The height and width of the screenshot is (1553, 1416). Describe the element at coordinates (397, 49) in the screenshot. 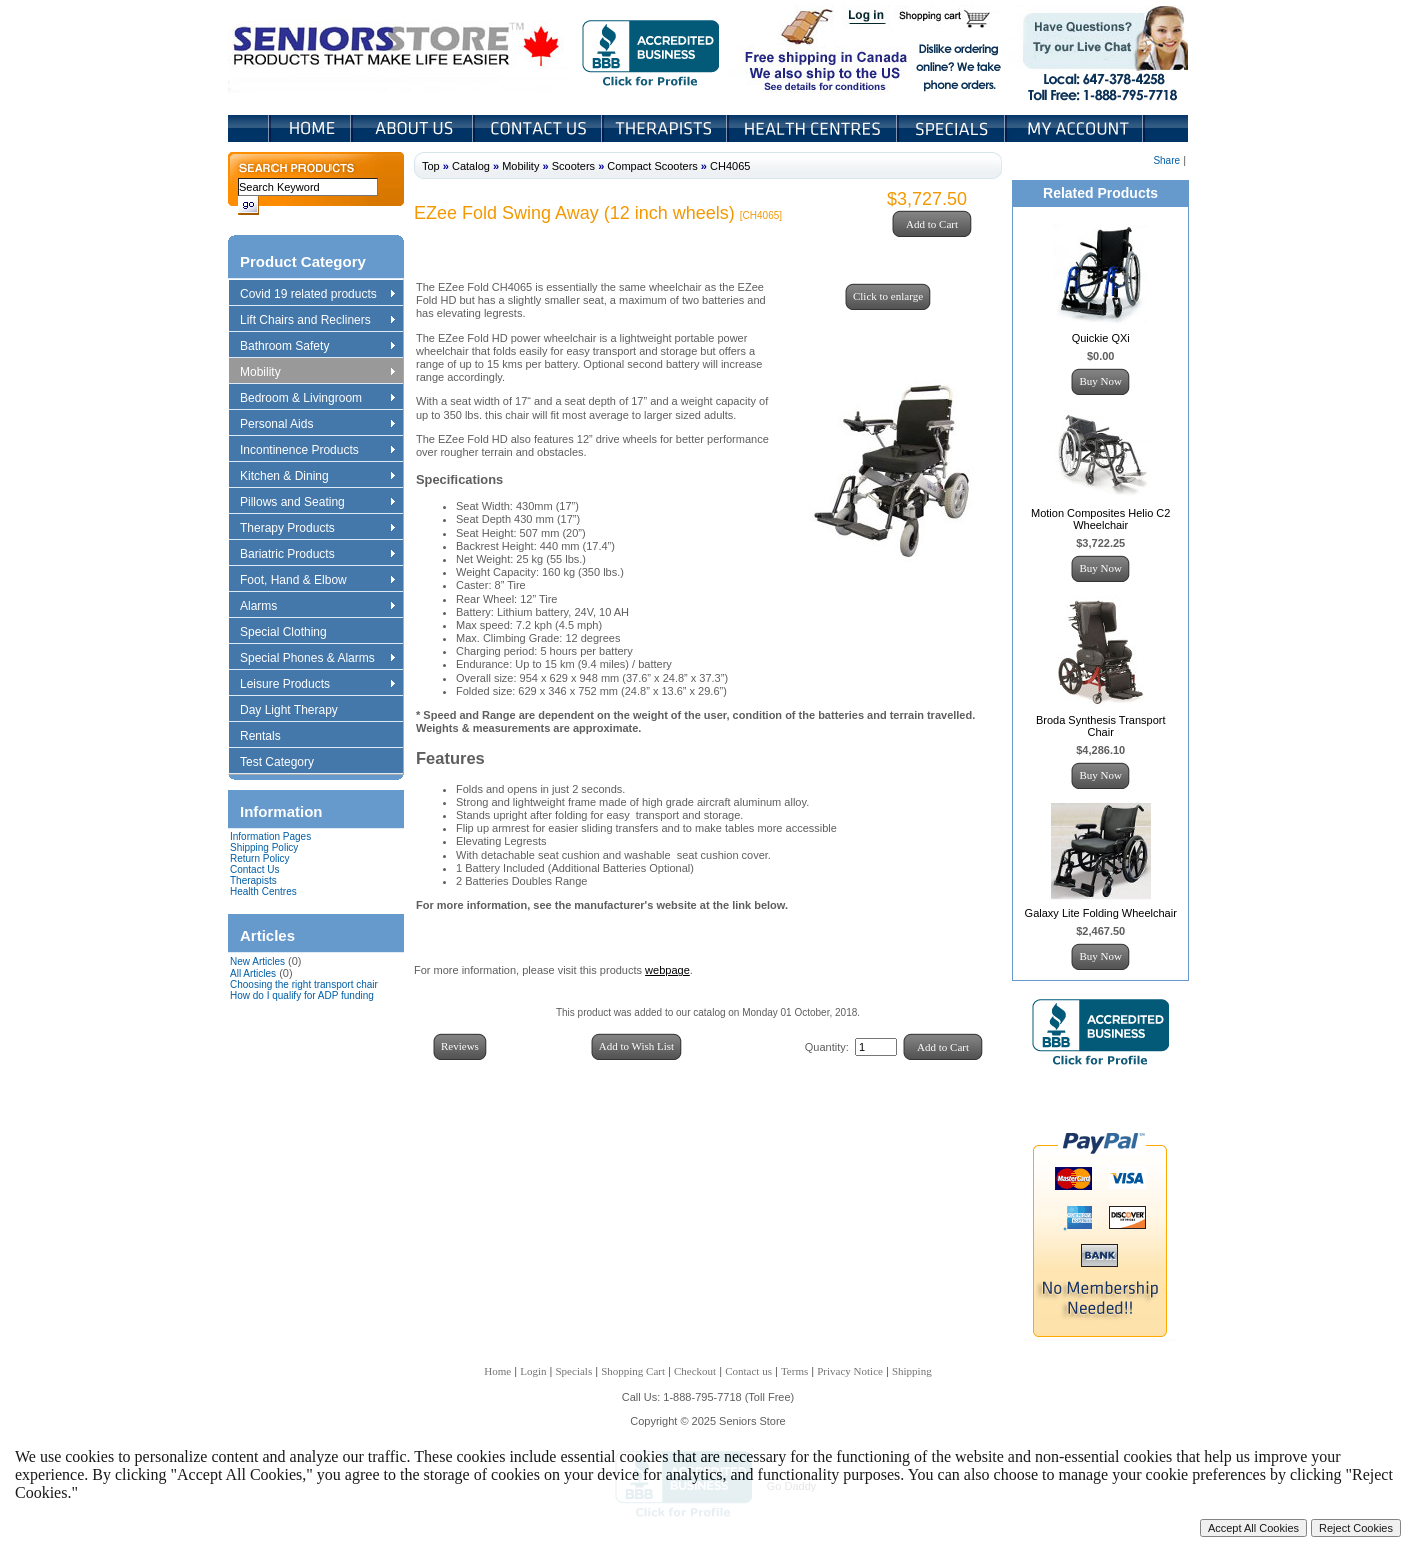

I see `Seniors Store` at that location.